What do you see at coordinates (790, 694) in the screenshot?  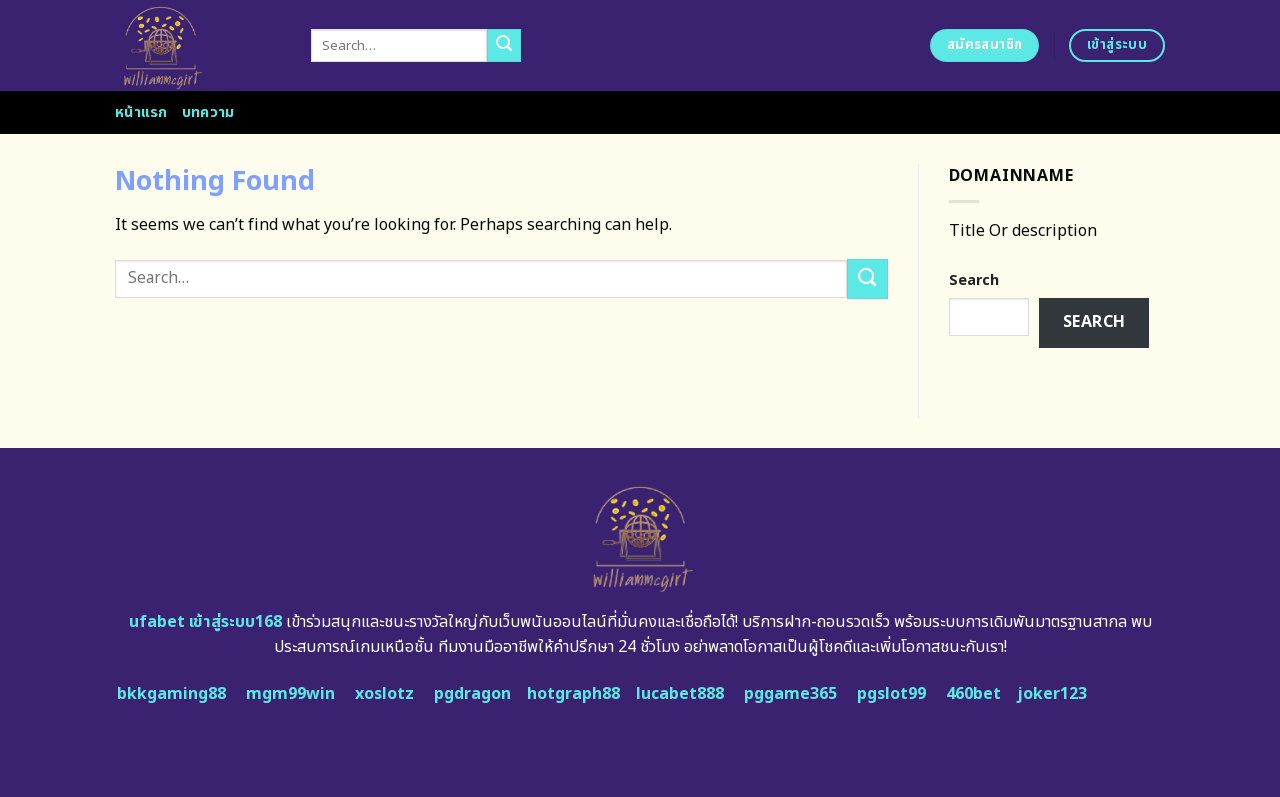 I see `pggame365` at bounding box center [790, 694].